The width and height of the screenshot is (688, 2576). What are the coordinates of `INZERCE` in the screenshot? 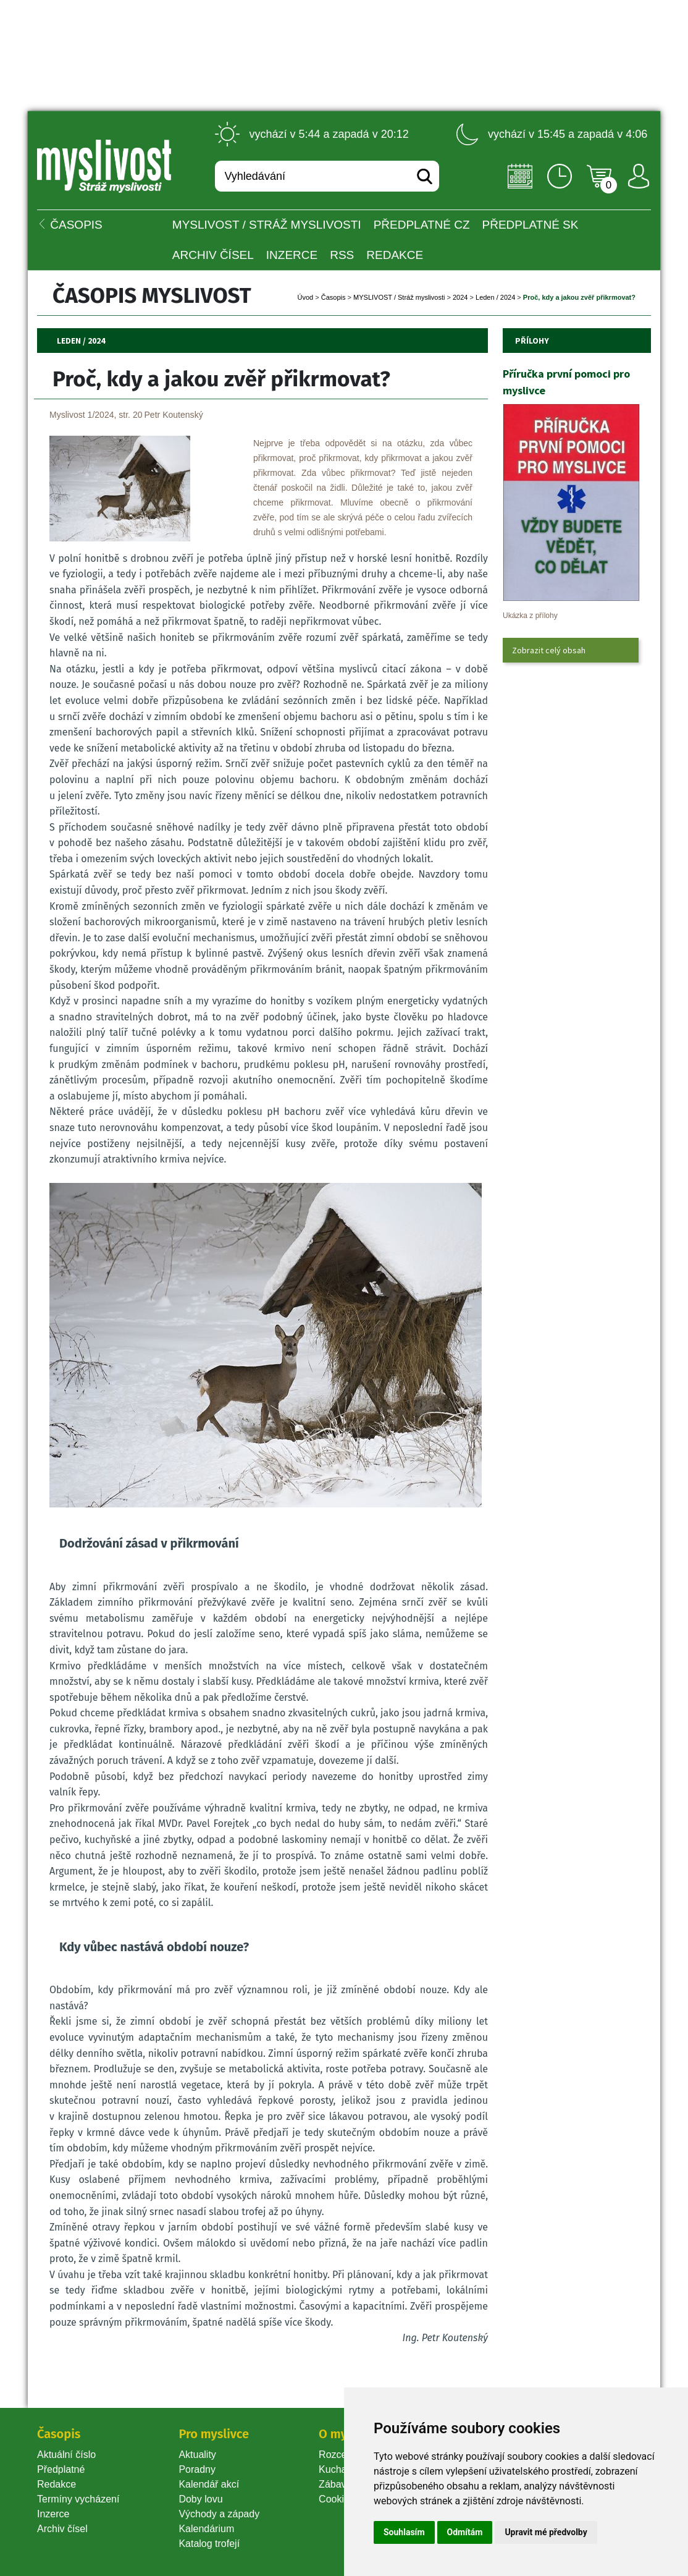 It's located at (291, 254).